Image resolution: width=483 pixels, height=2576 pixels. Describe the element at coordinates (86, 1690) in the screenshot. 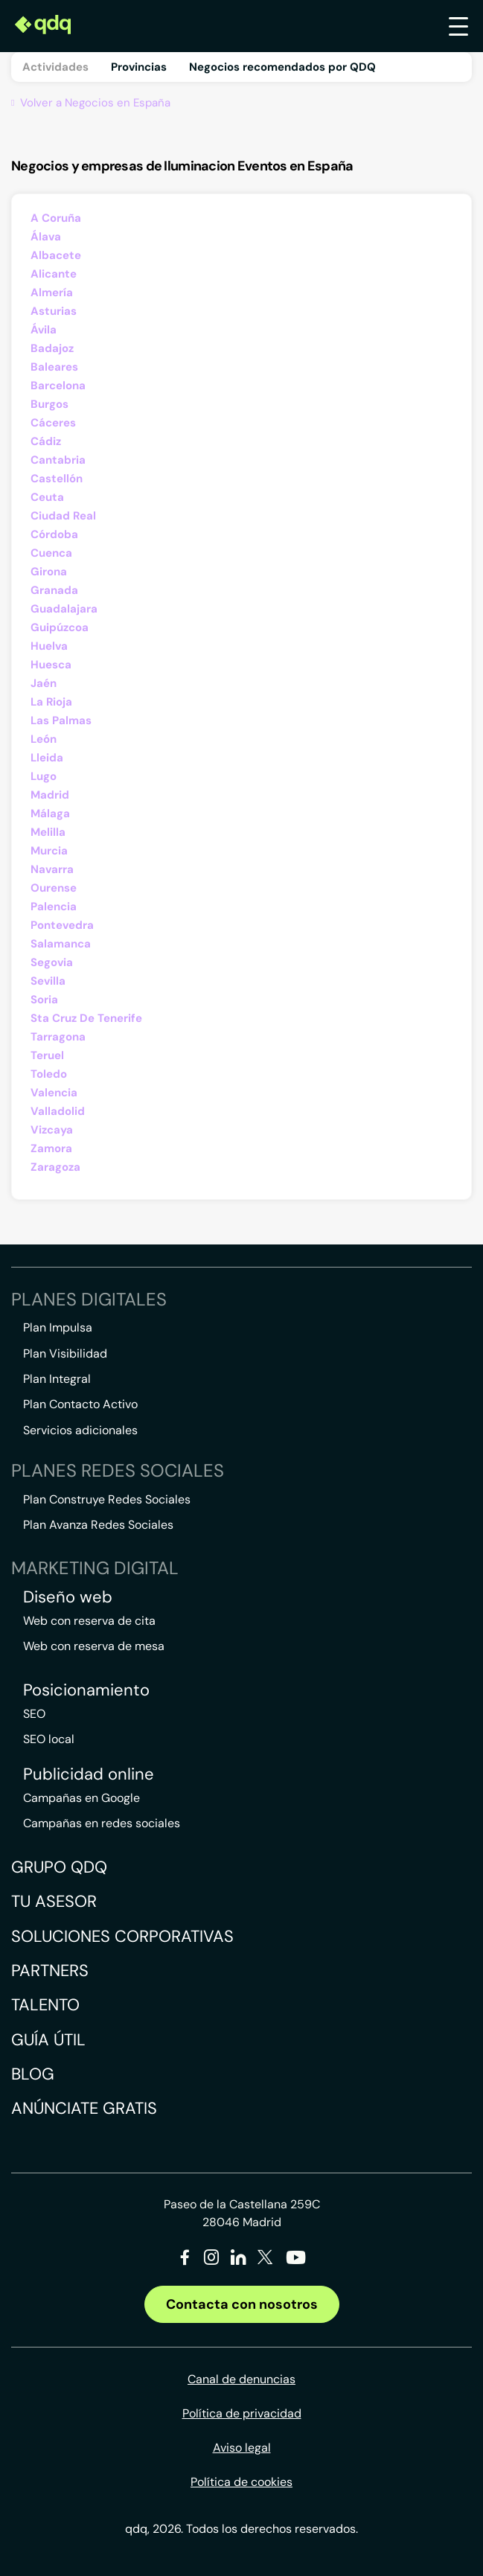

I see `Posicionamiento` at that location.